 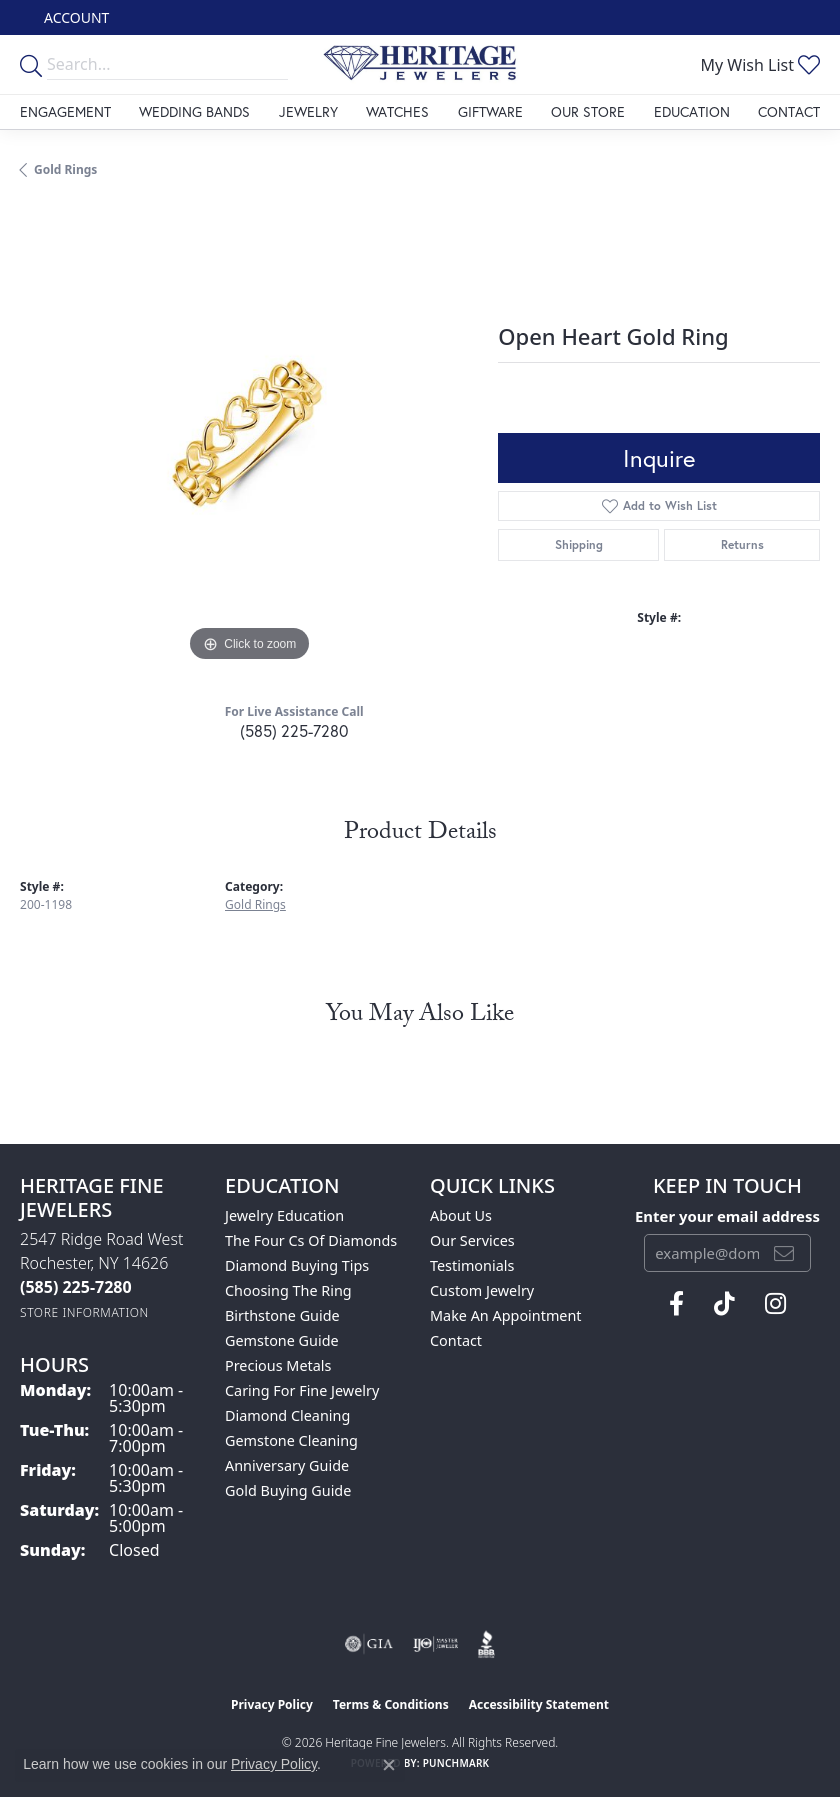 I want to click on Caring for Fine Jewelry [menuitem], so click(x=302, y=1390).